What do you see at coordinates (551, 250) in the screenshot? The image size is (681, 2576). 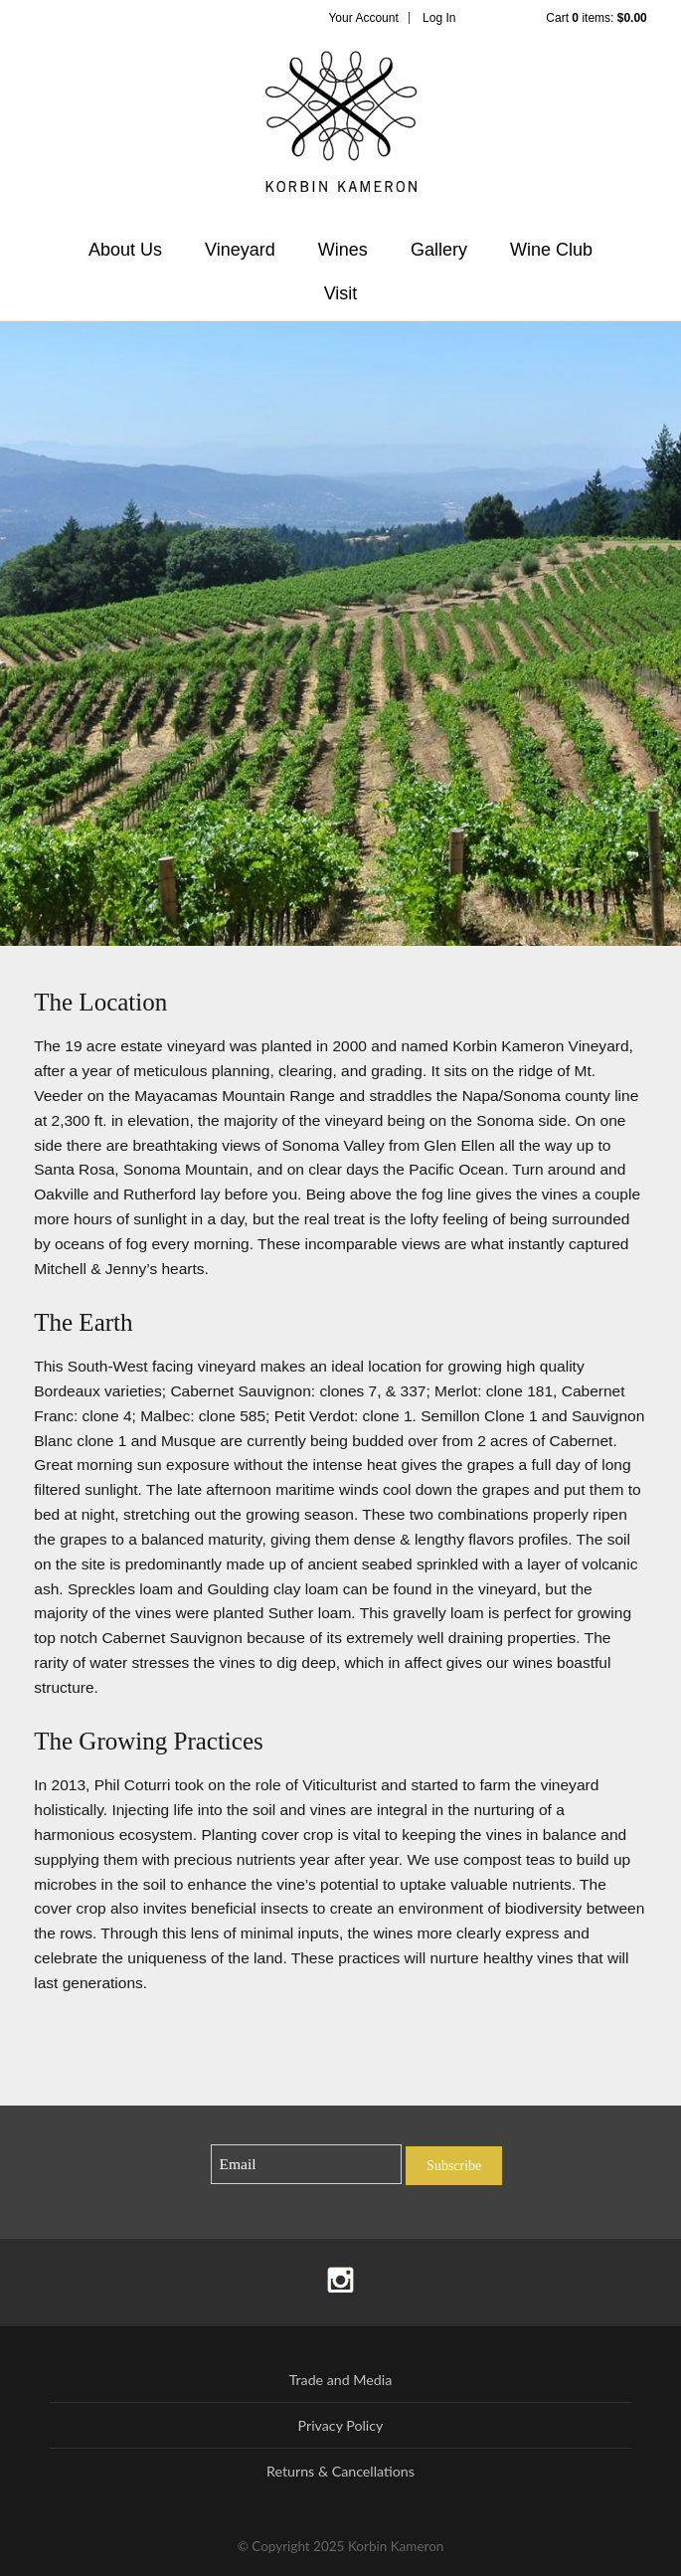 I see `Wine Club` at bounding box center [551, 250].